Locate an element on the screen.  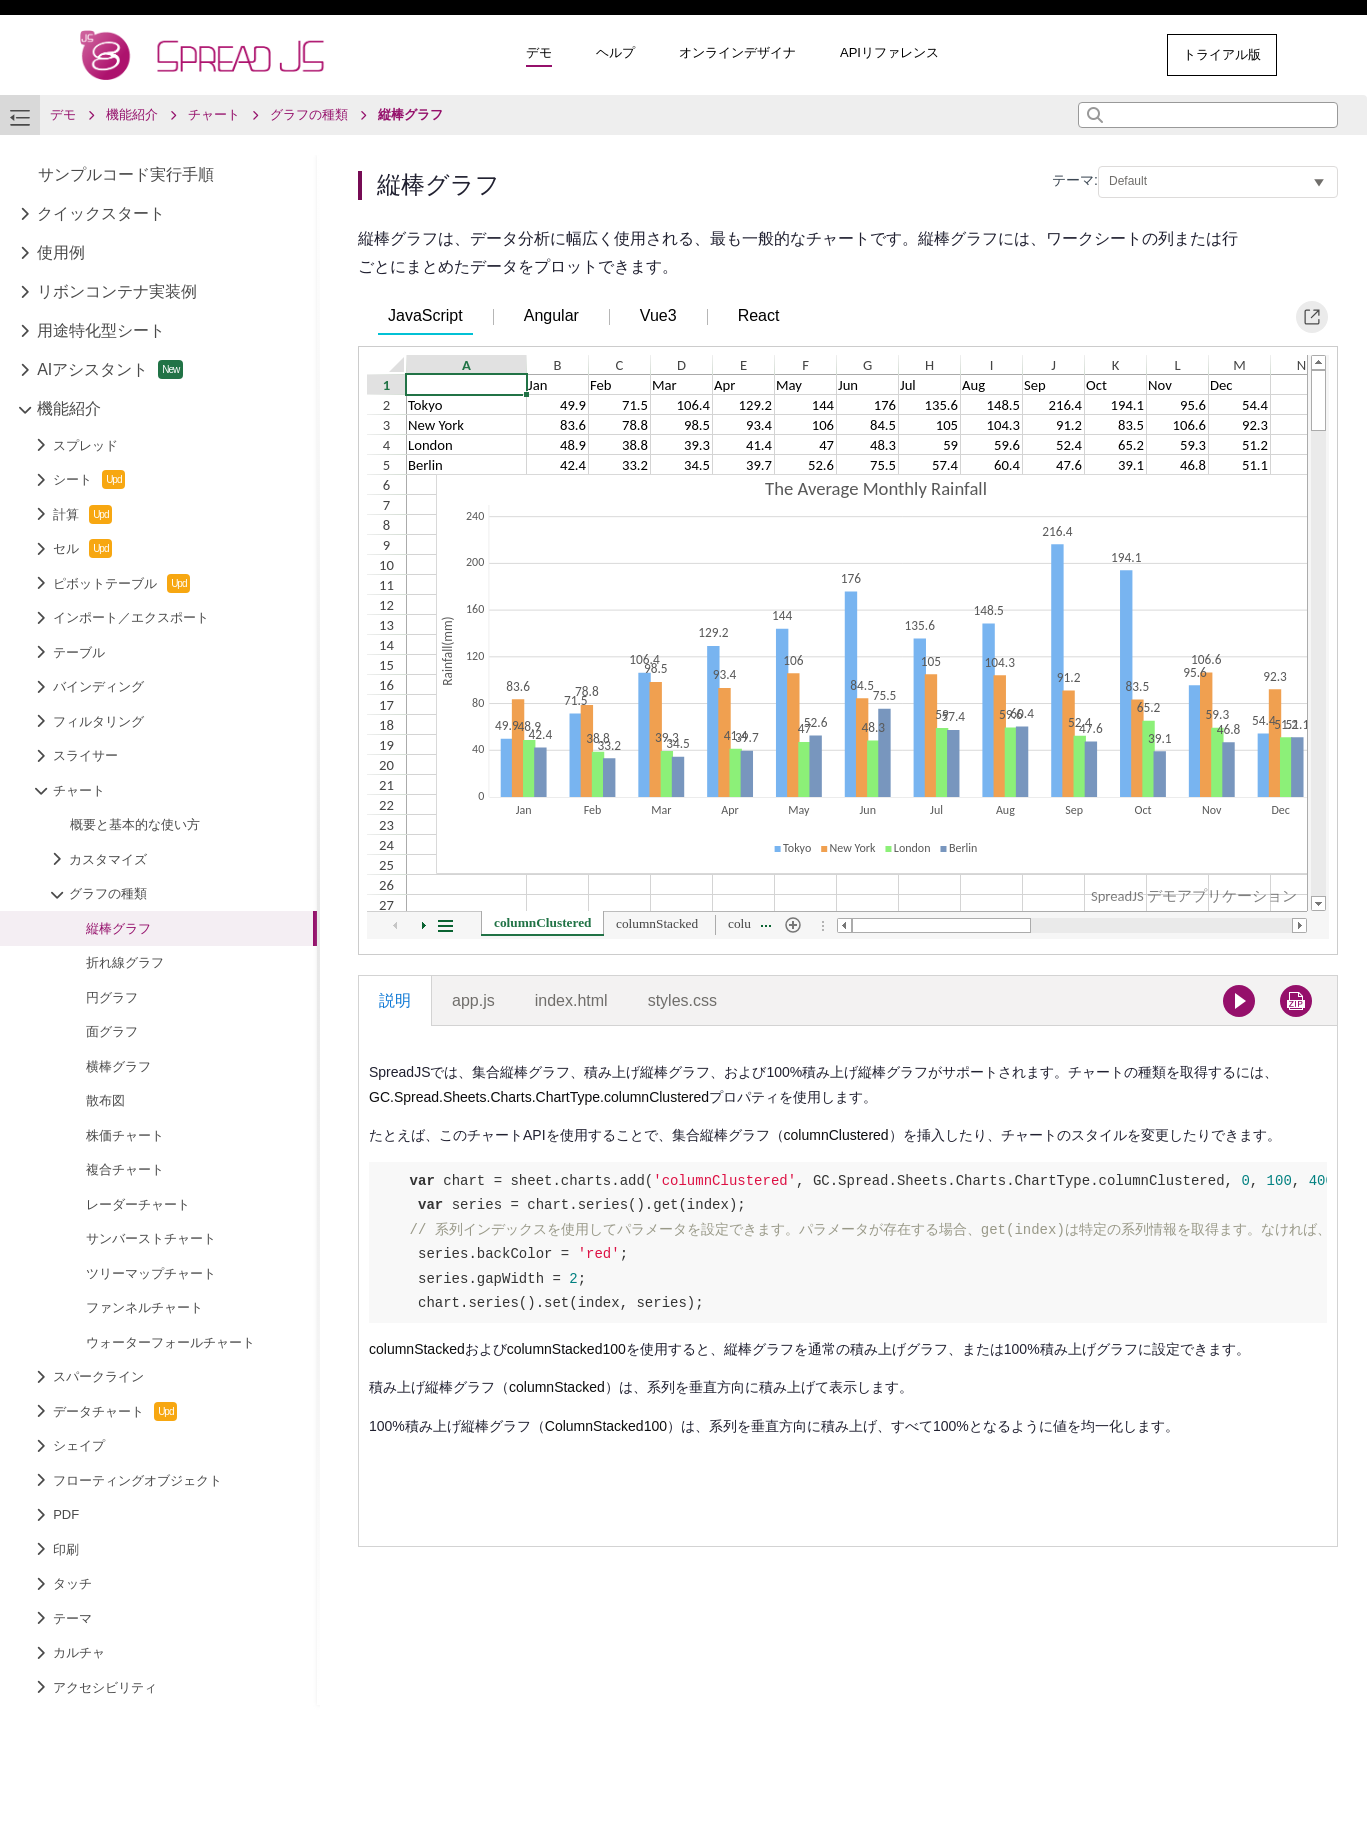
サンプルコード実行手順 is located at coordinates (126, 174).